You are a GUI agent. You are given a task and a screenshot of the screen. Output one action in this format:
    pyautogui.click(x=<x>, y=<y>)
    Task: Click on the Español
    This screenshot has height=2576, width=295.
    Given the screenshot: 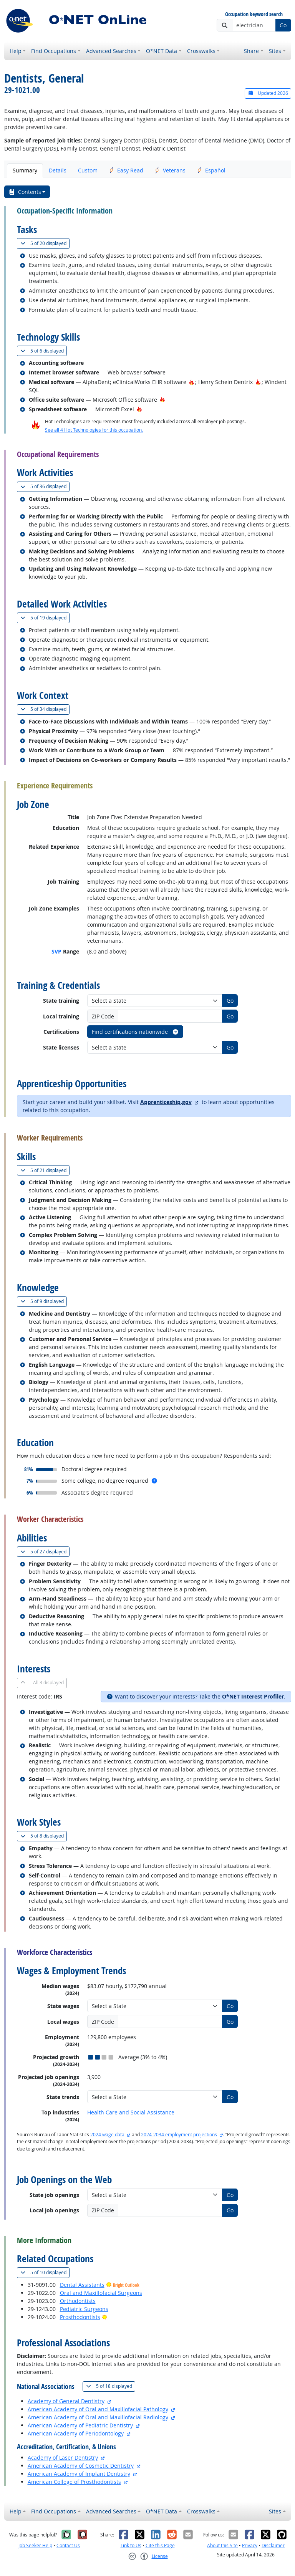 What is the action you would take?
    pyautogui.click(x=211, y=170)
    